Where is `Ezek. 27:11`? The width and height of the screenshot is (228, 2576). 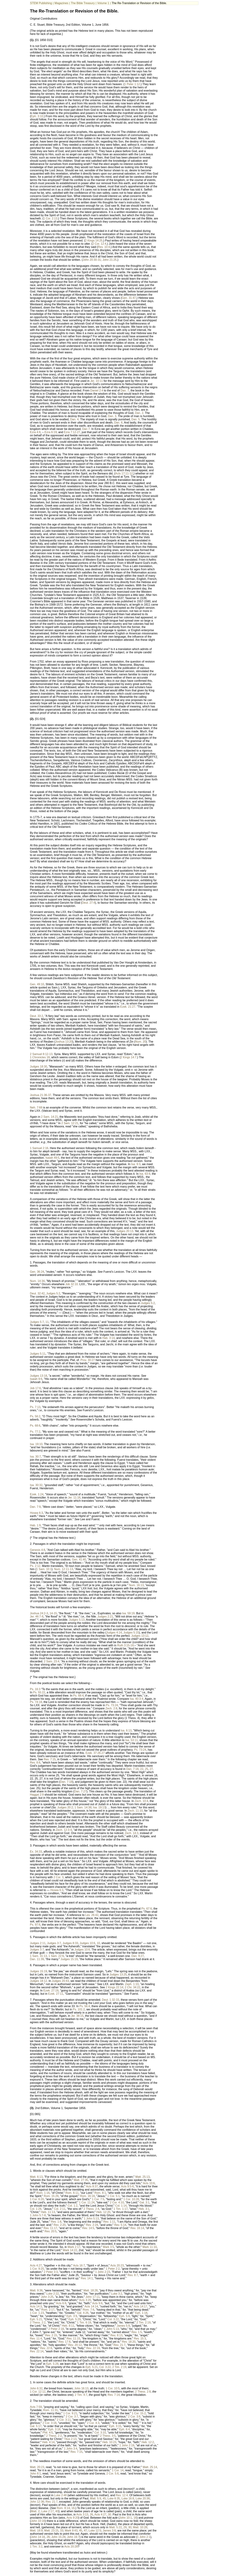
Ezek. 27:11 is located at coordinates (55, 1993).